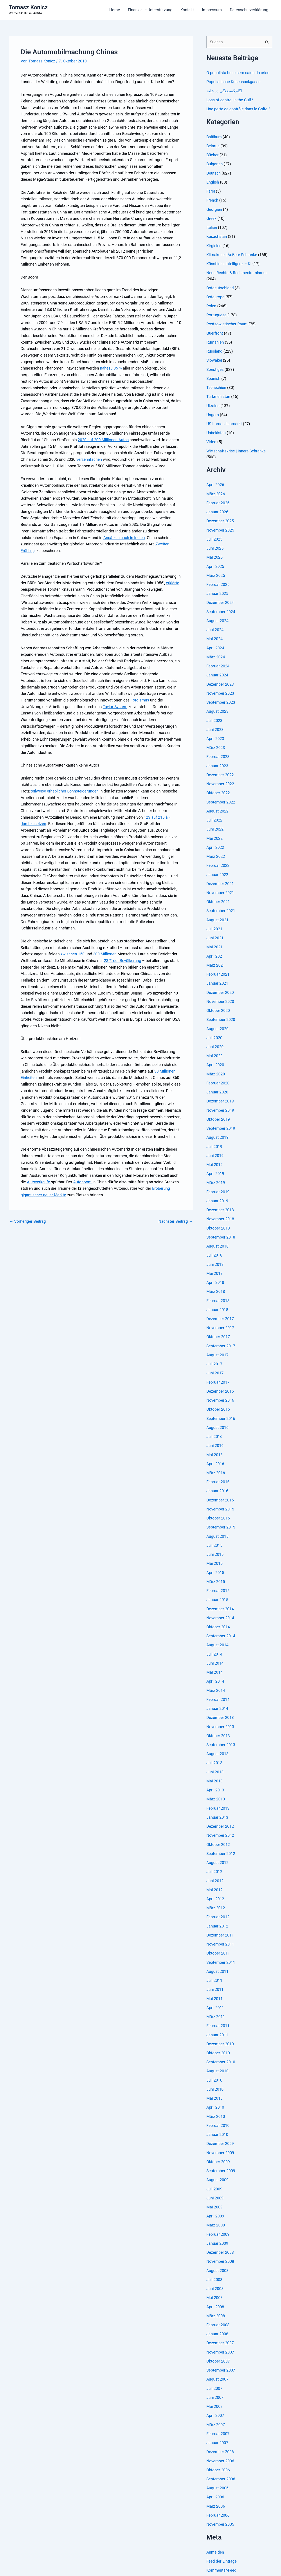 The image size is (281, 2576). Describe the element at coordinates (220, 1796) in the screenshot. I see `Dezember 2012` at that location.